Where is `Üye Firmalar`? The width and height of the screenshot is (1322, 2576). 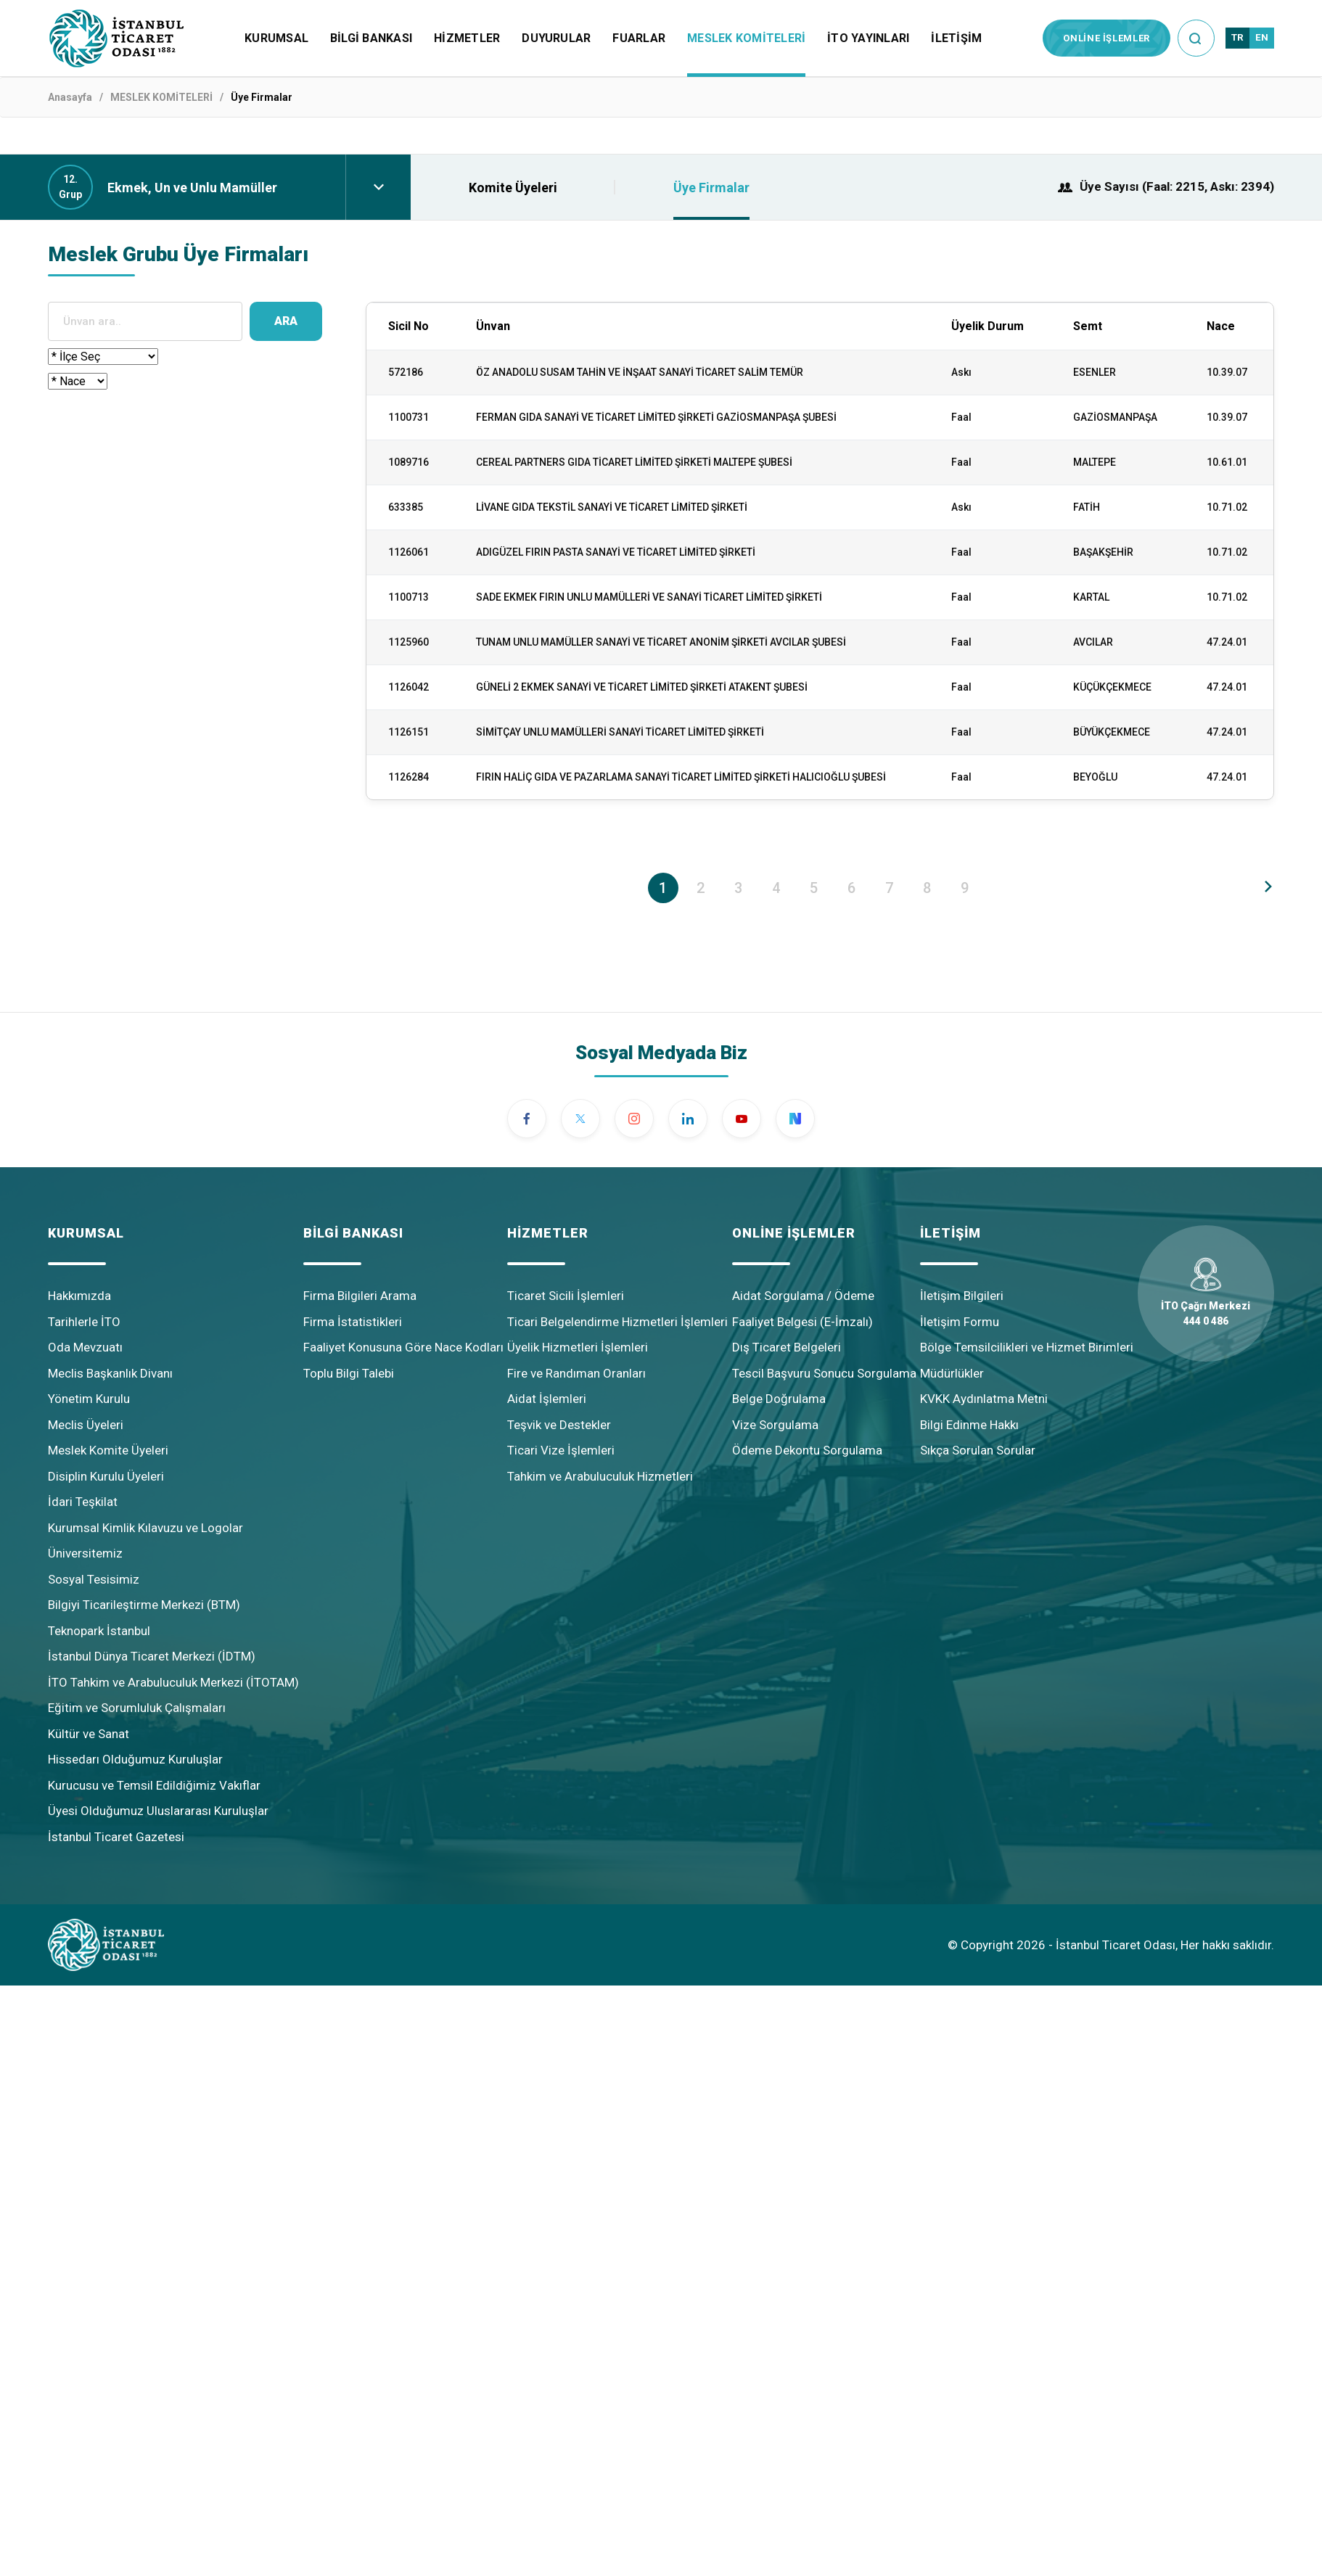 Üye Firmalar is located at coordinates (711, 187).